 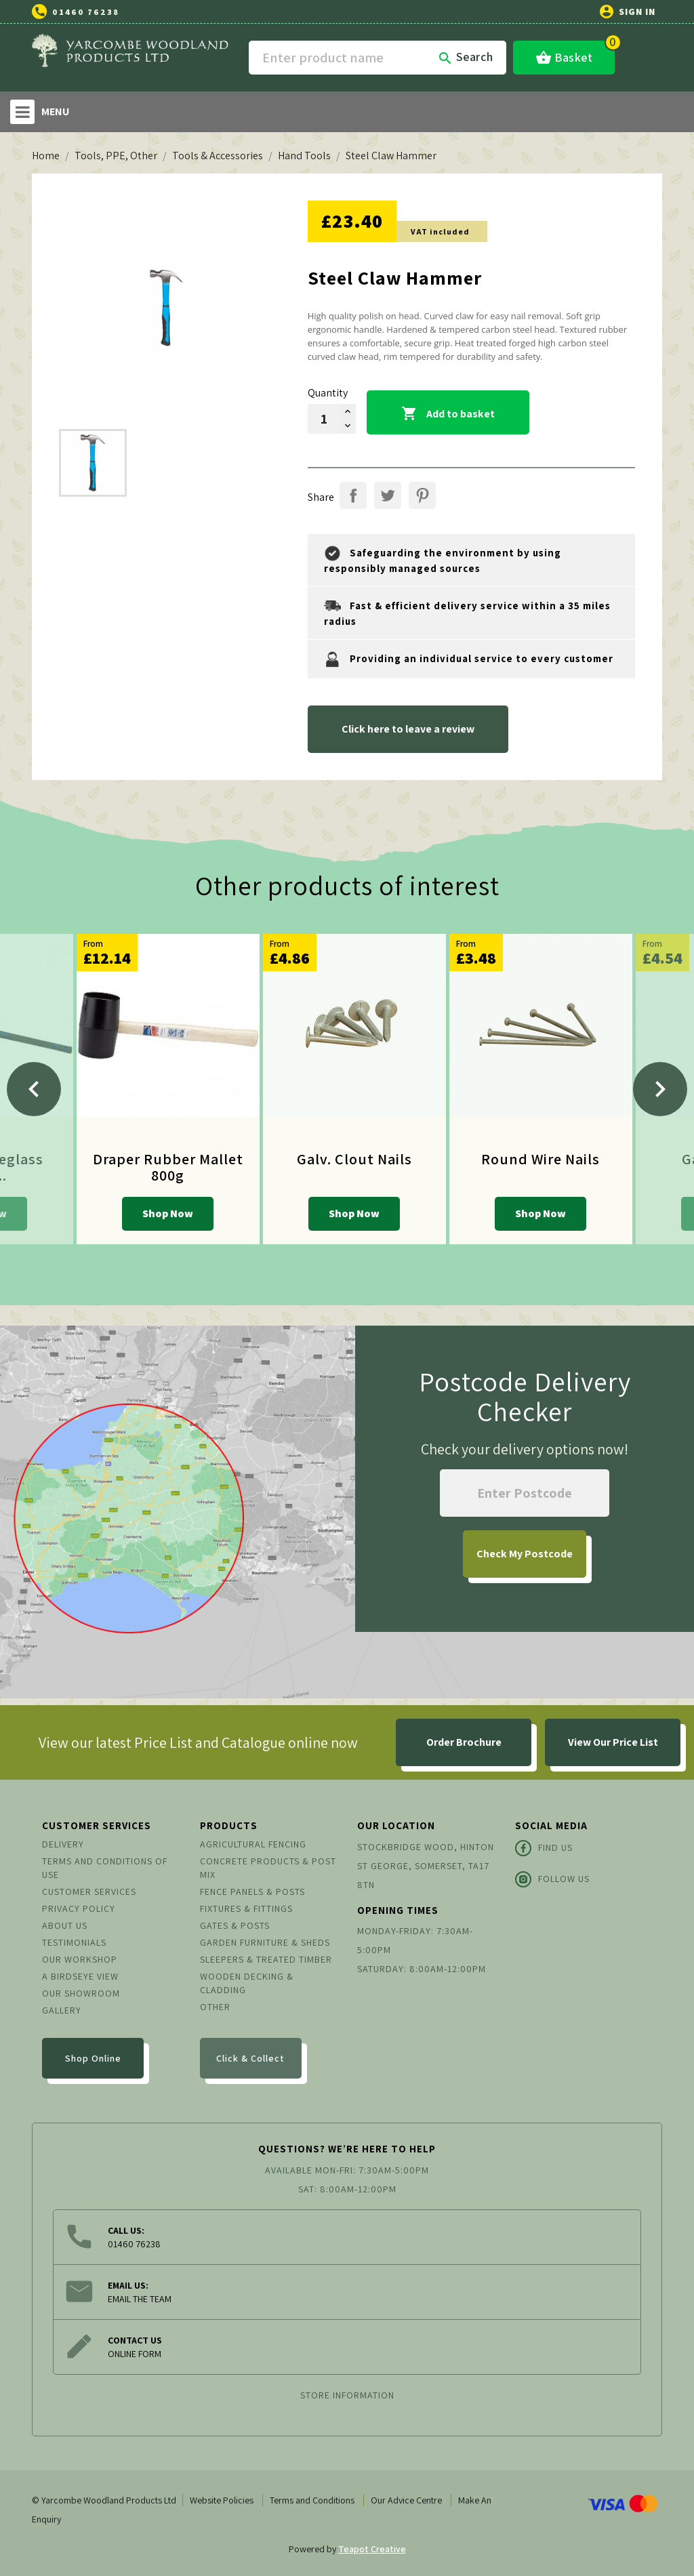 I want to click on Find Us, so click(x=544, y=1848).